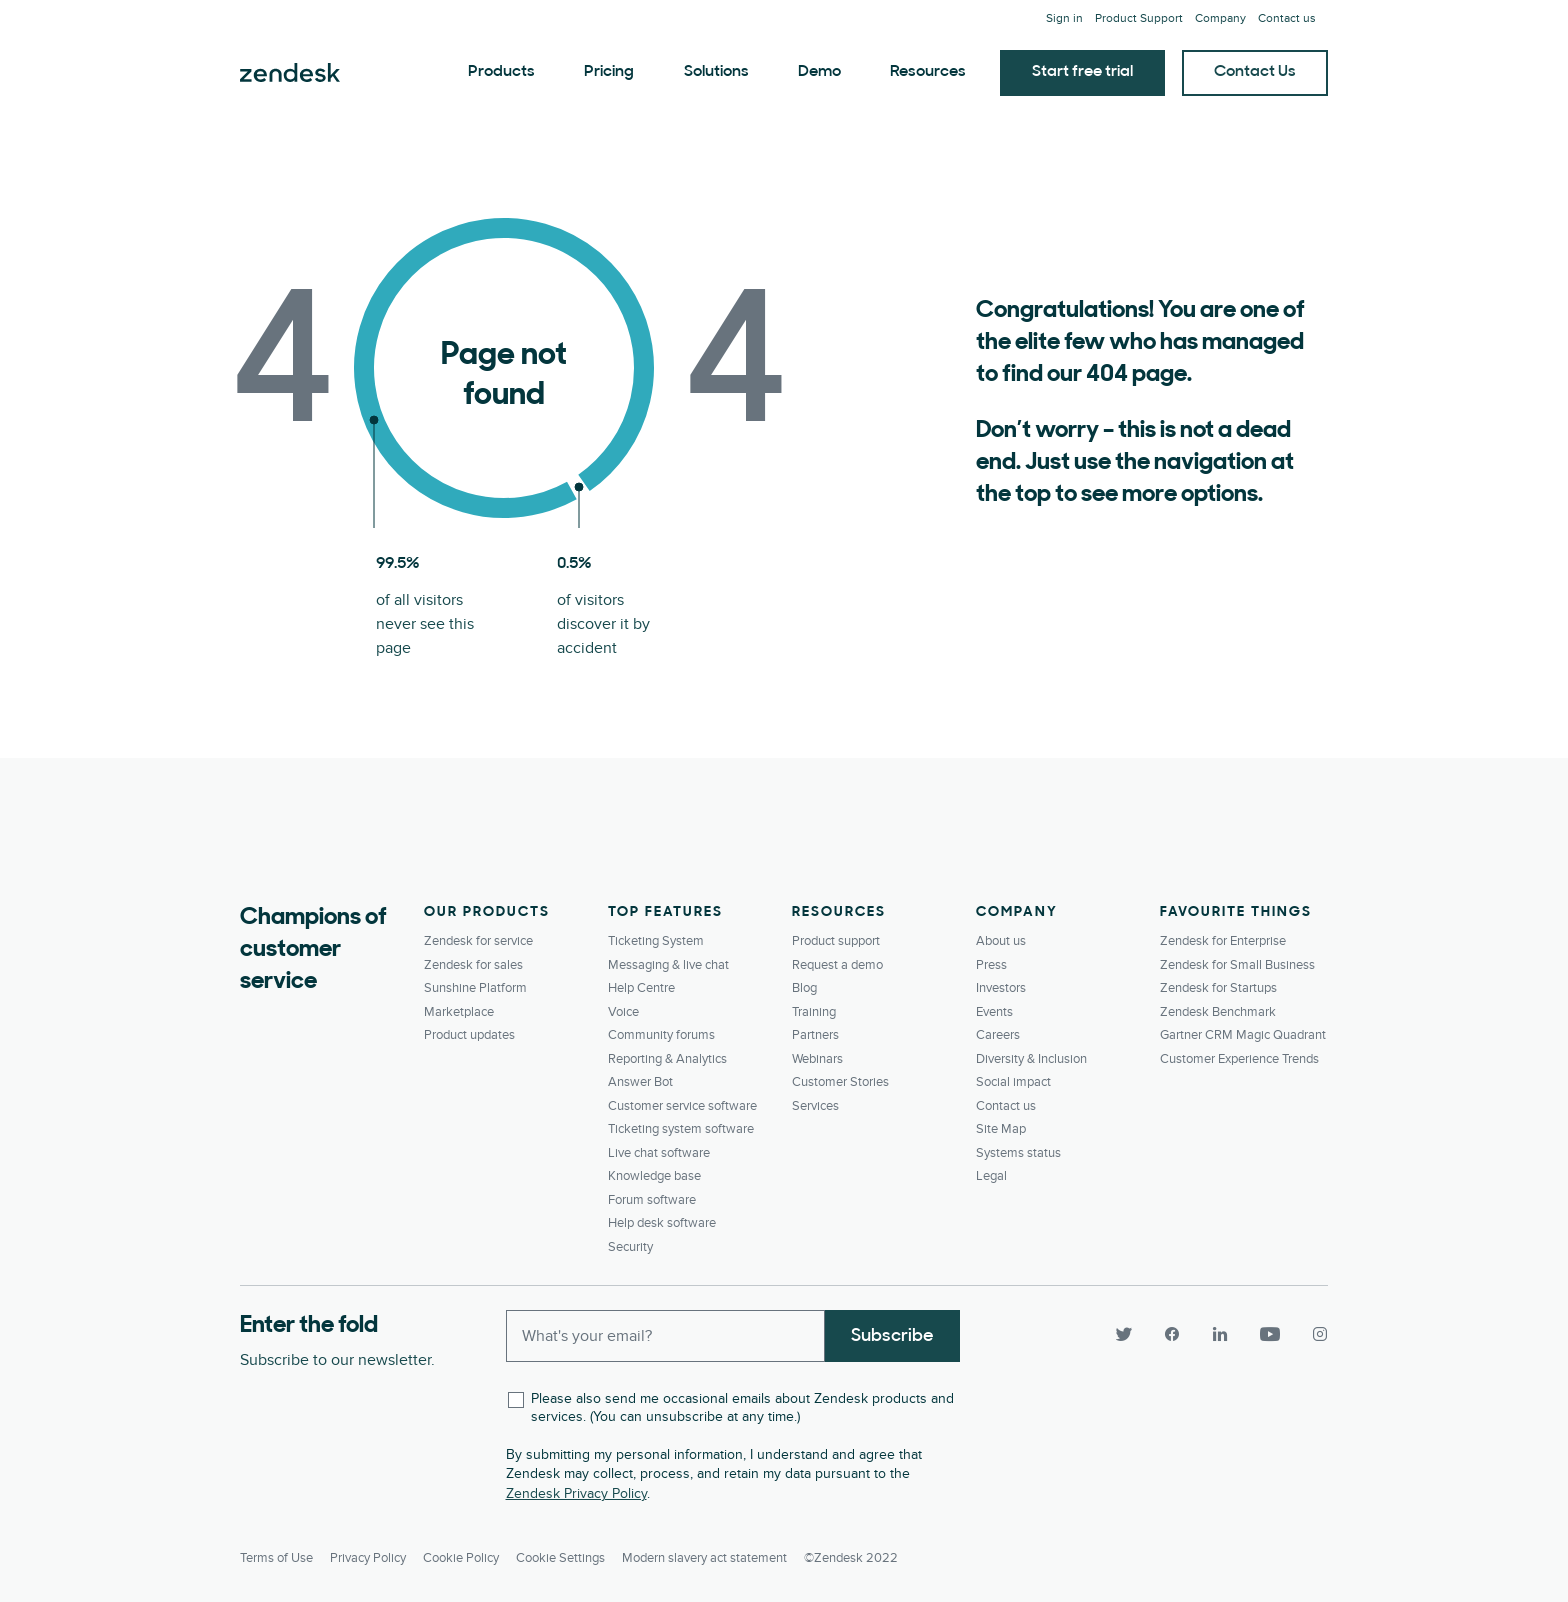 Image resolution: width=1568 pixels, height=1602 pixels. I want to click on Help desk software, so click(662, 1223).